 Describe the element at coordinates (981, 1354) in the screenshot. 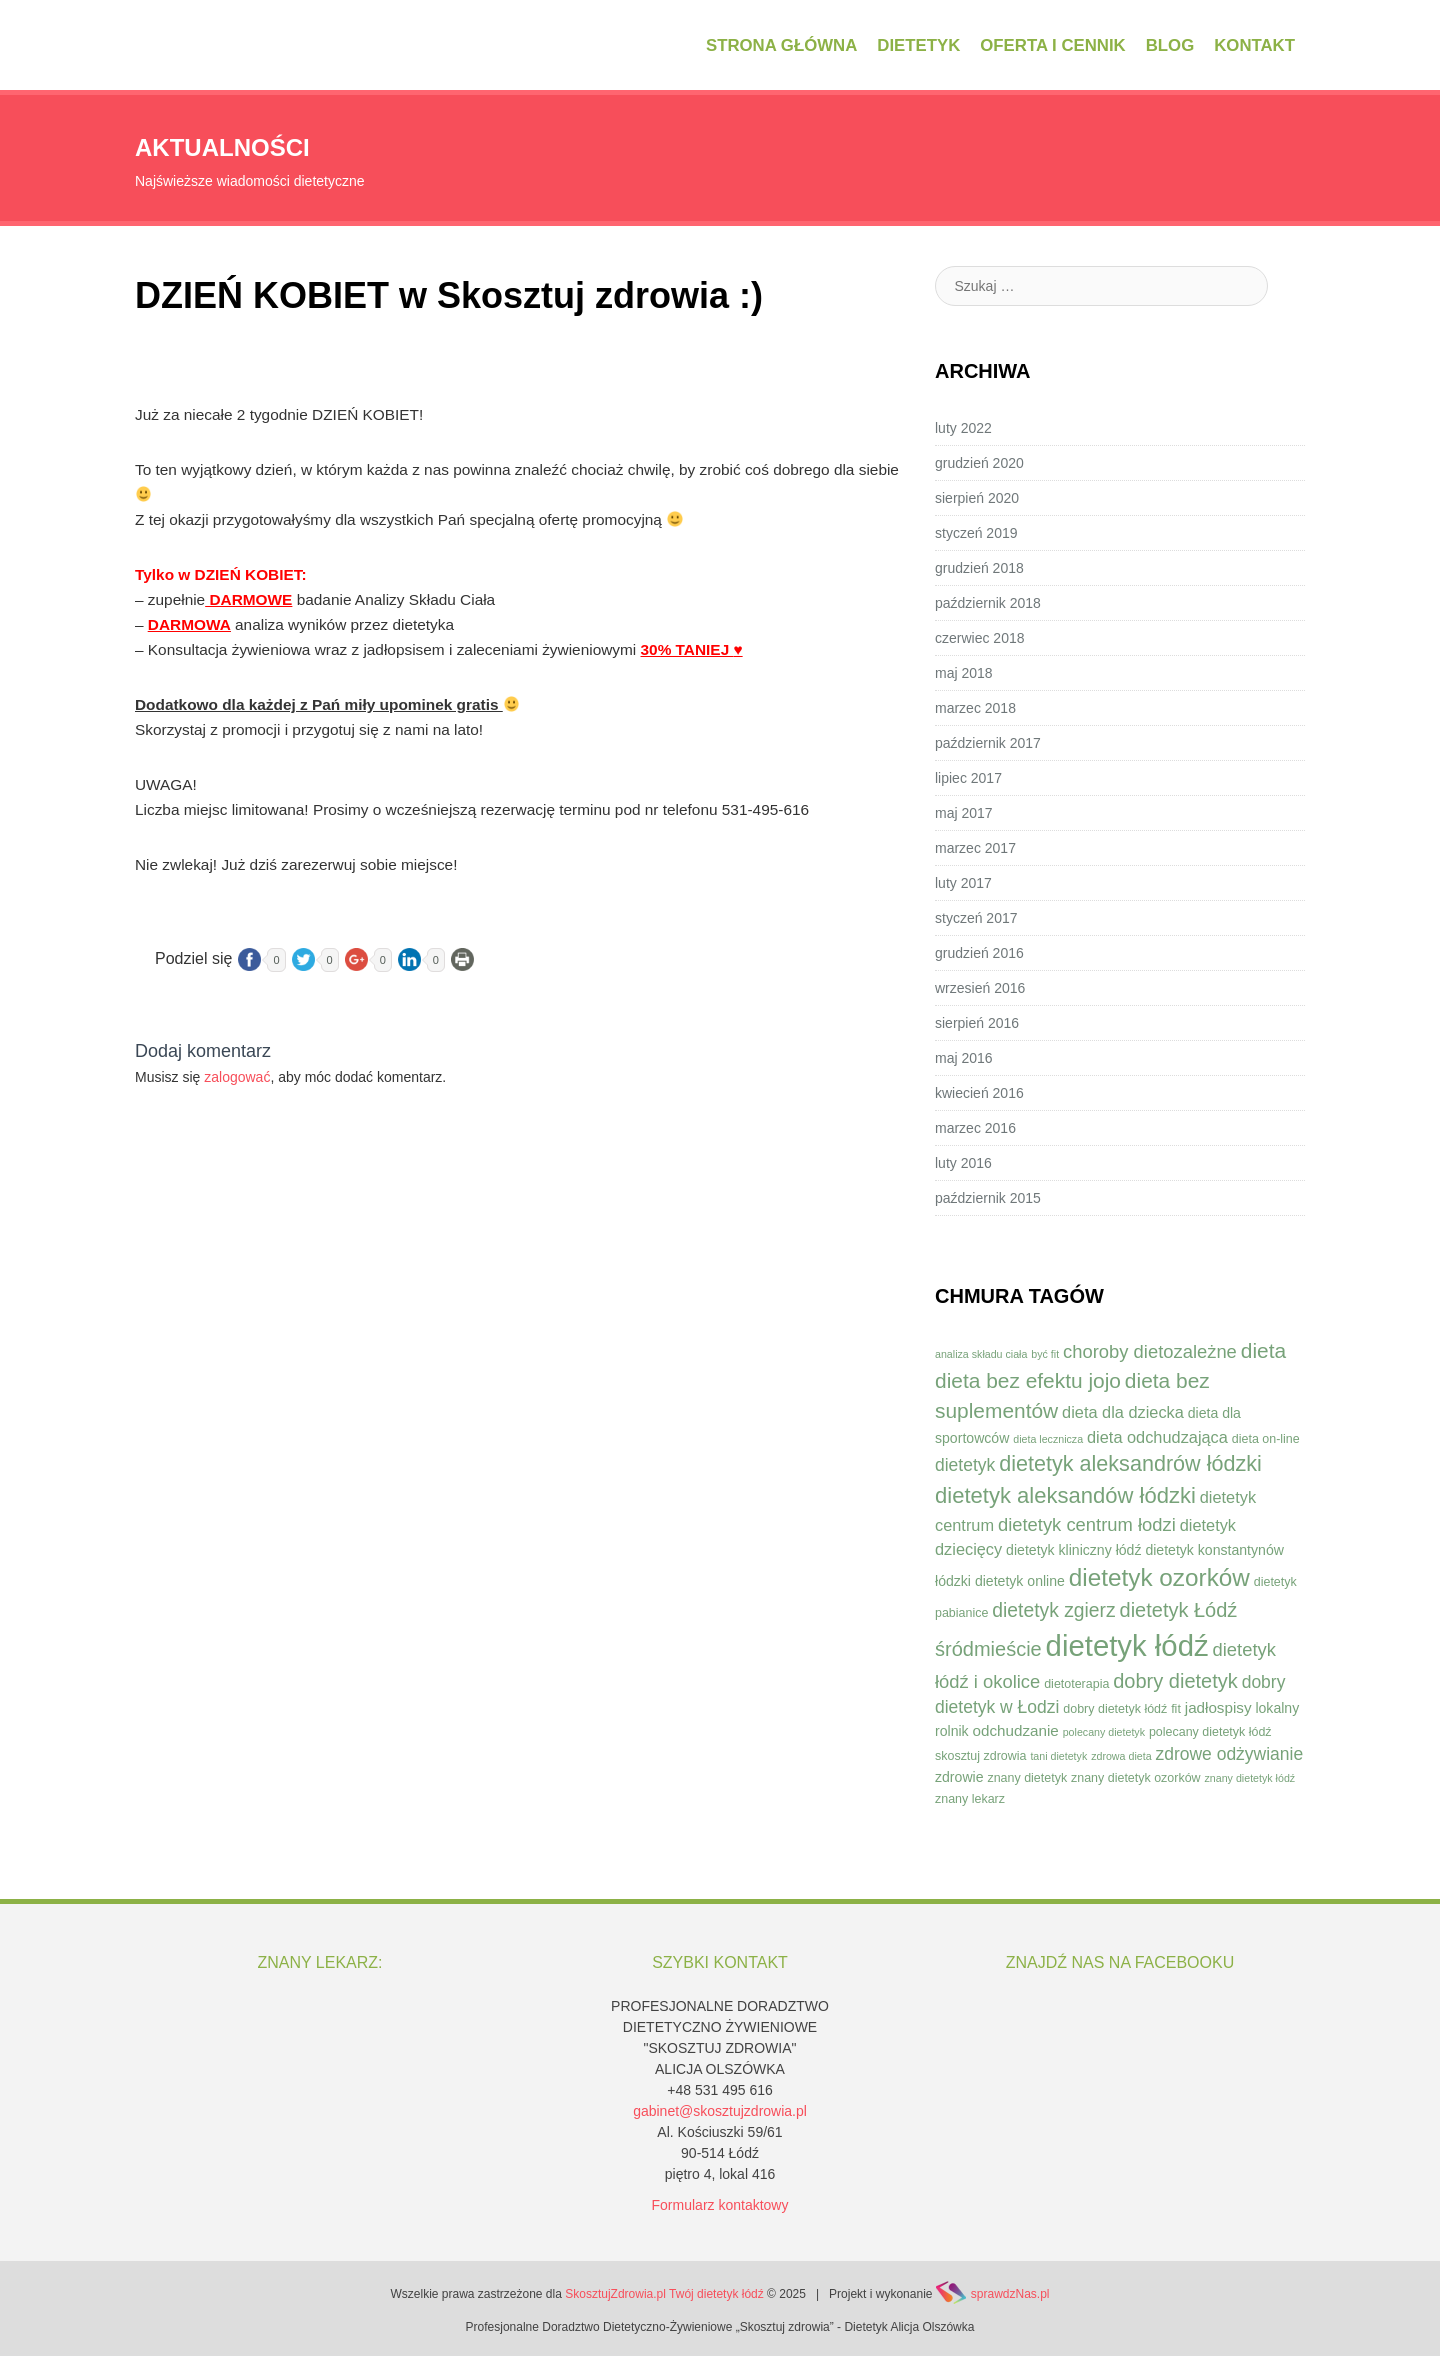

I see `analiza składu ciała` at that location.